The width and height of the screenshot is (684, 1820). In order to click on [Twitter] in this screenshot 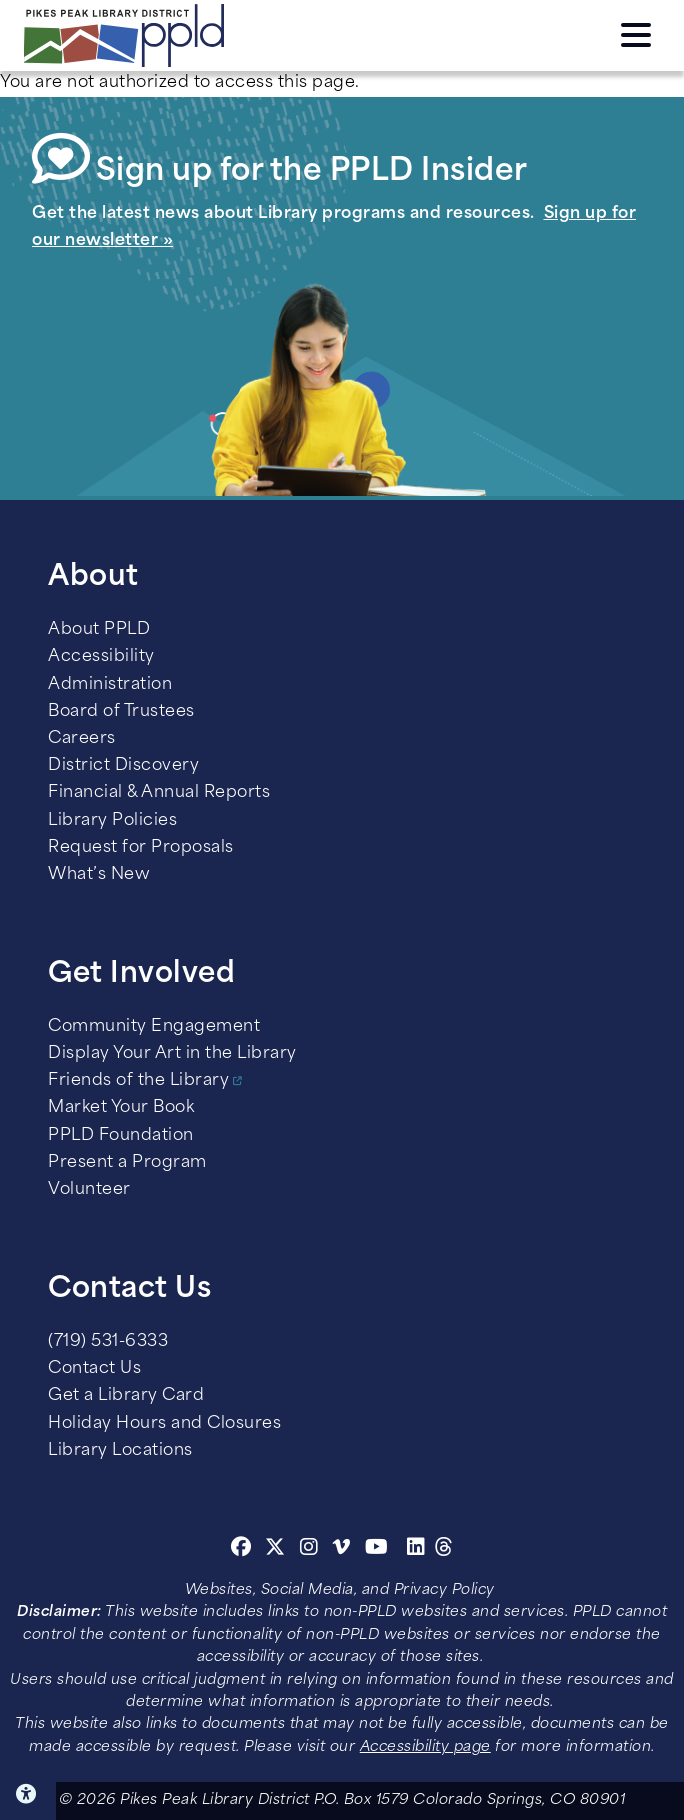, I will do `click(275, 1550)`.